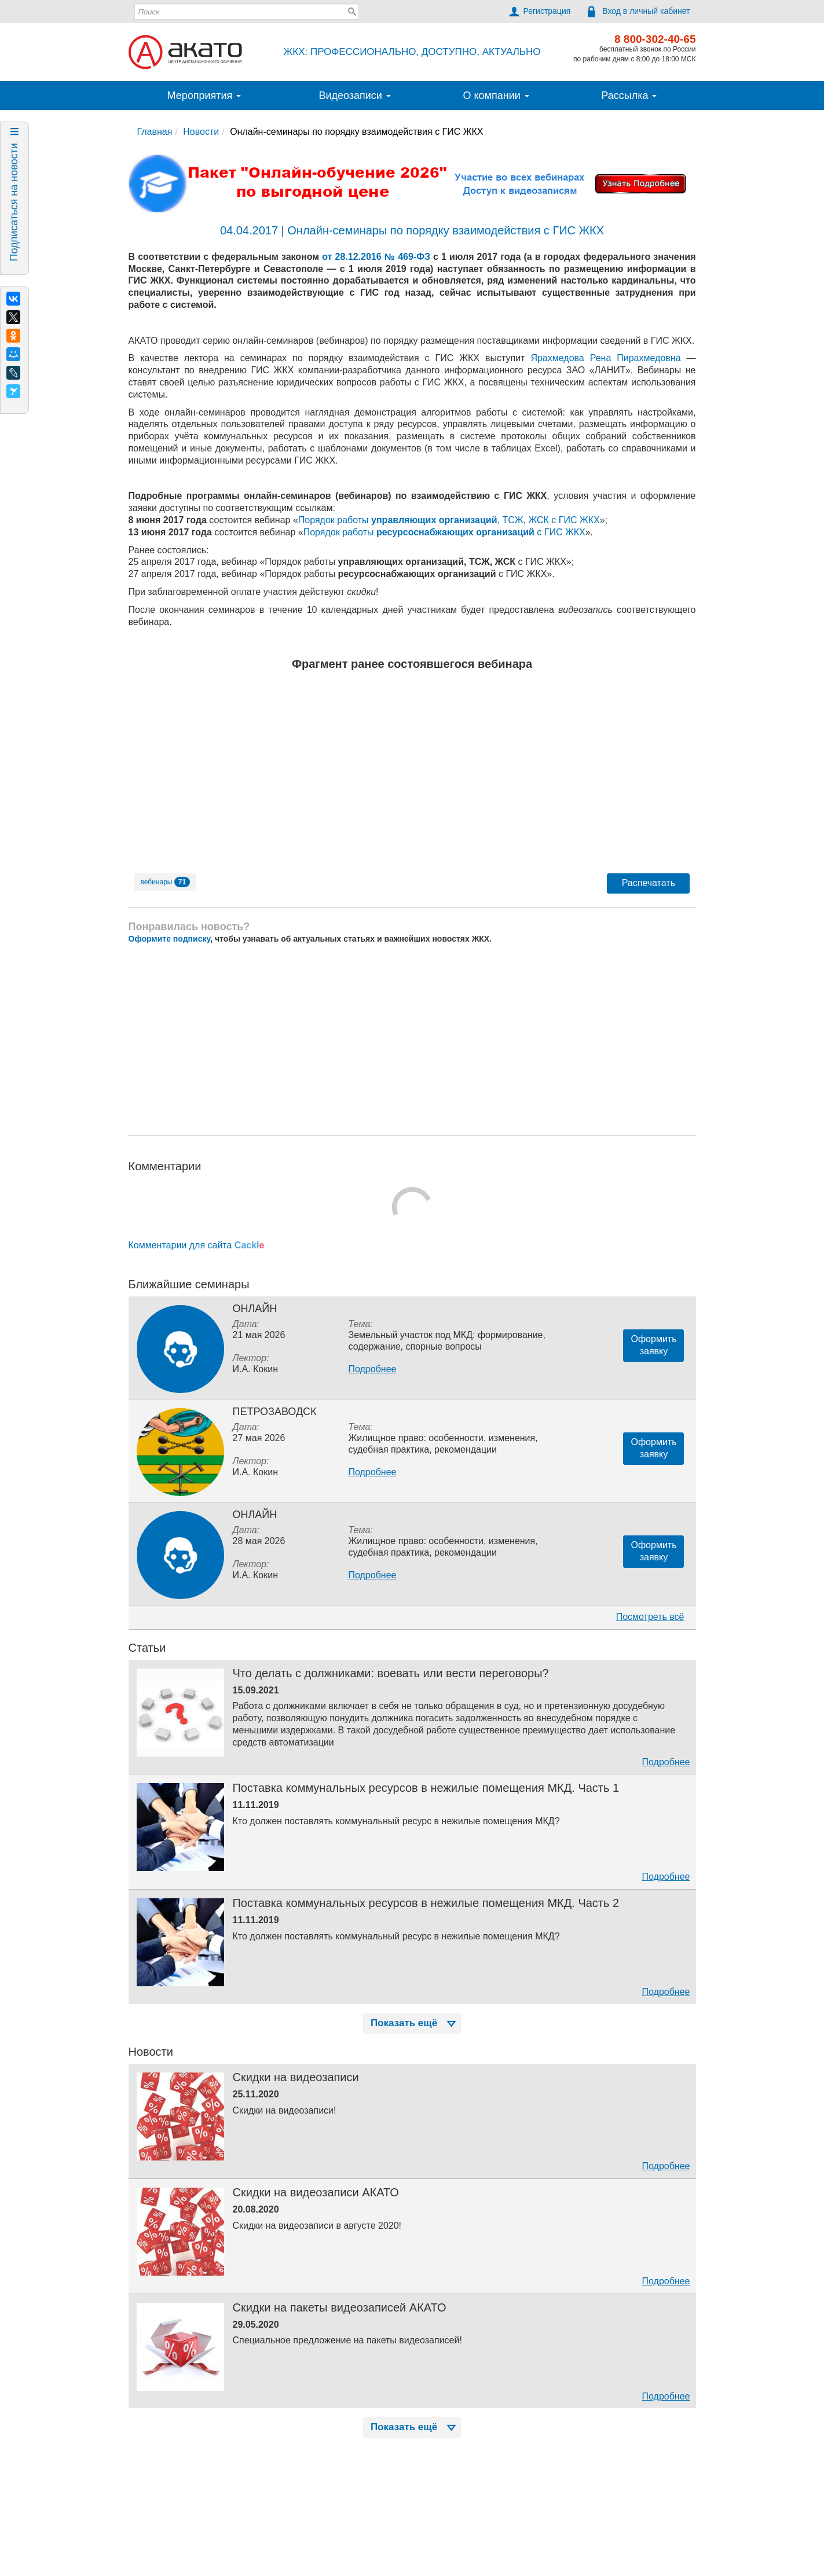 The height and width of the screenshot is (2576, 824). Describe the element at coordinates (166, 882) in the screenshot. I see `вебинары` at that location.